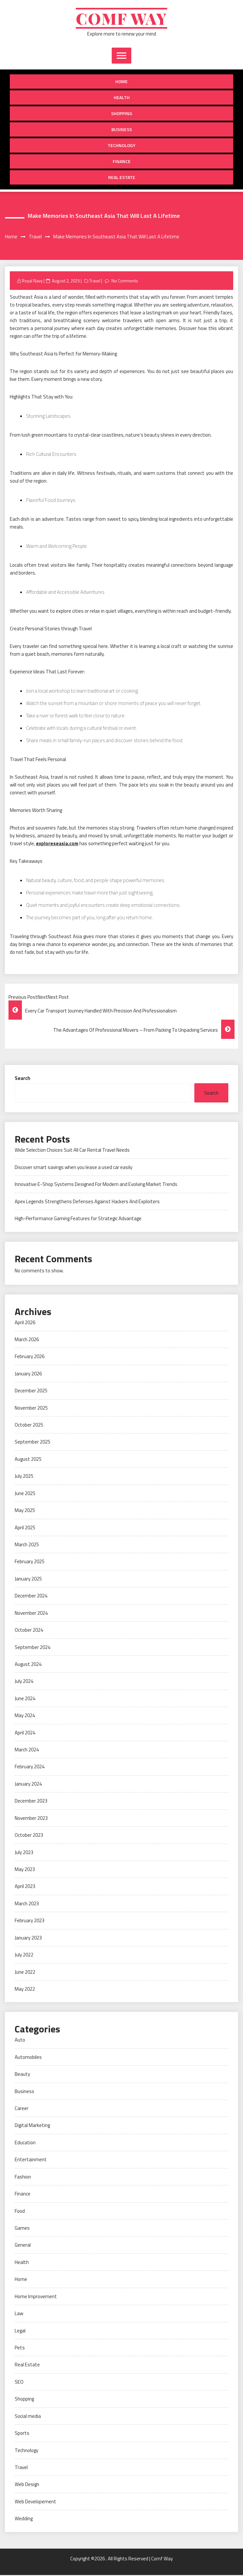 Image resolution: width=243 pixels, height=2576 pixels. What do you see at coordinates (73, 1168) in the screenshot?
I see `Discover smart savings when you lease a used car easily` at bounding box center [73, 1168].